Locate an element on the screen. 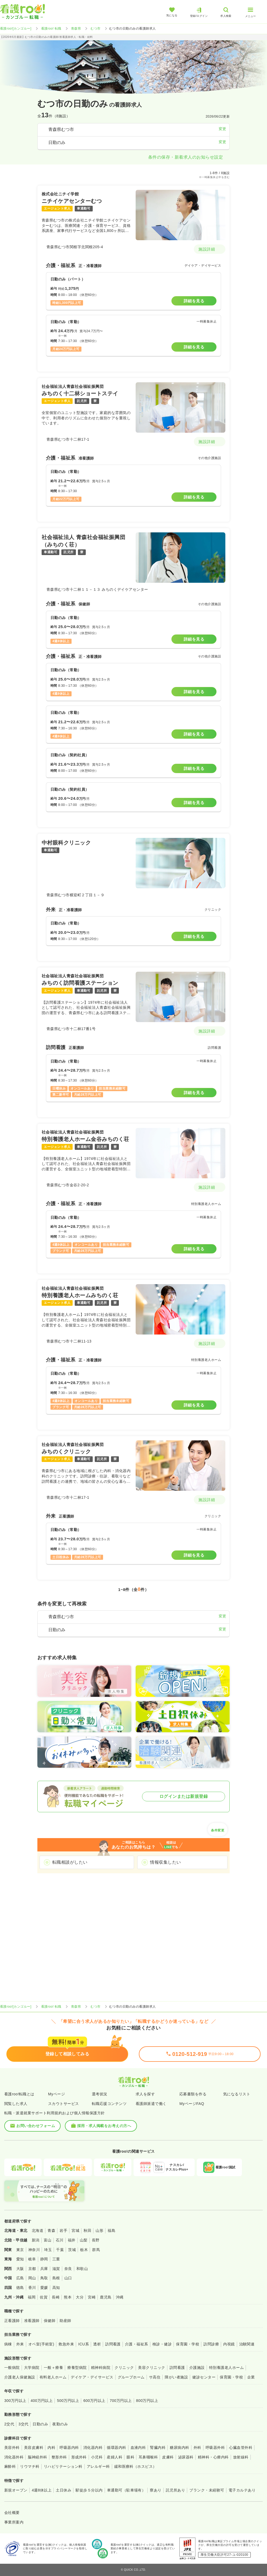  ブランク・未経験可 is located at coordinates (206, 2490).